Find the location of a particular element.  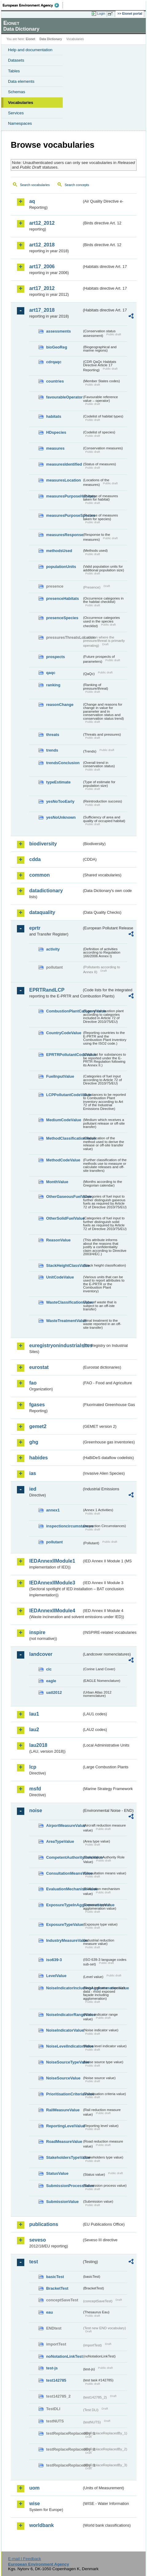

ConsultationMeansValue is located at coordinates (64, 1873).